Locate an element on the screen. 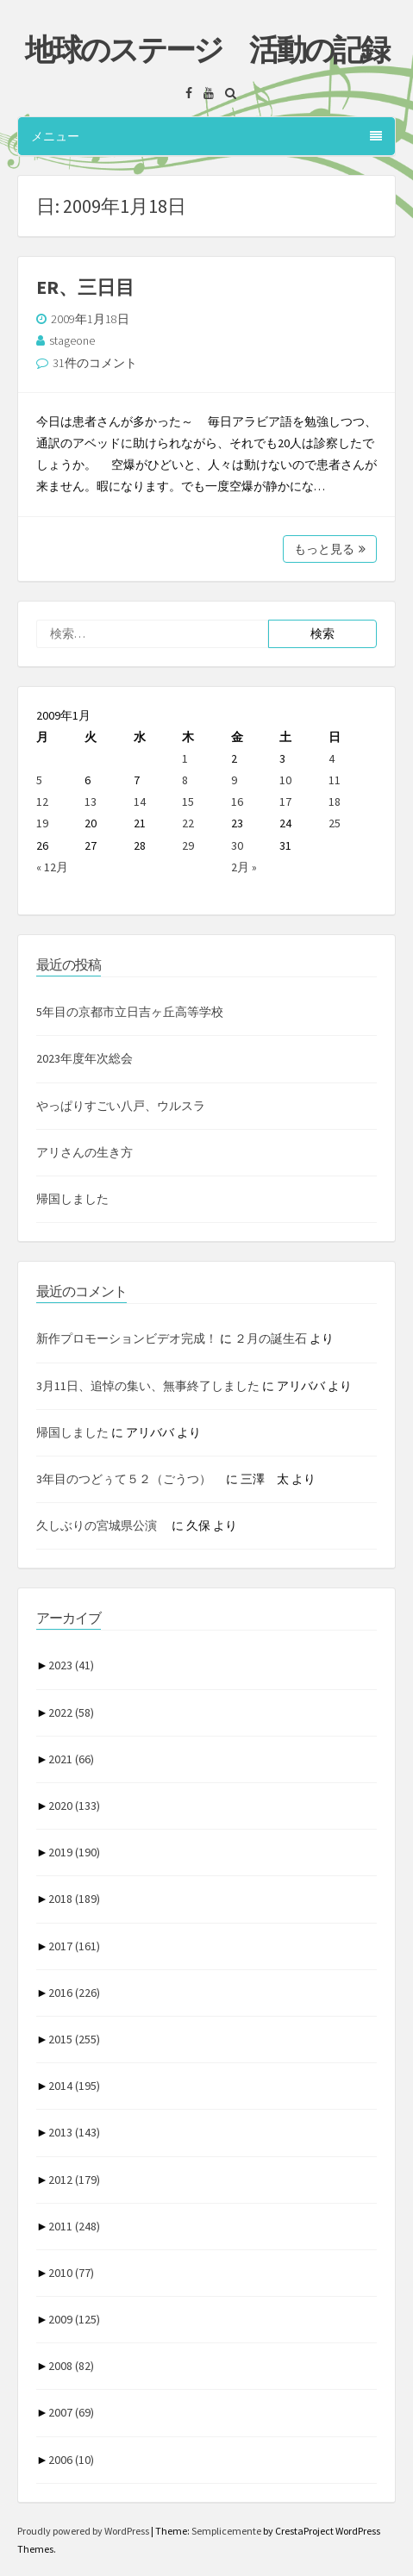  17 [2009年1月17日 に投稿を公開] is located at coordinates (285, 801).